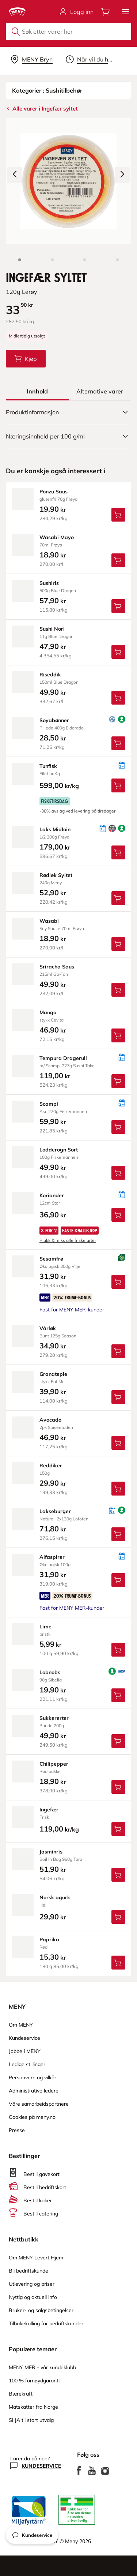  I want to click on [Legg Lime i handlevognen], so click(118, 1649).